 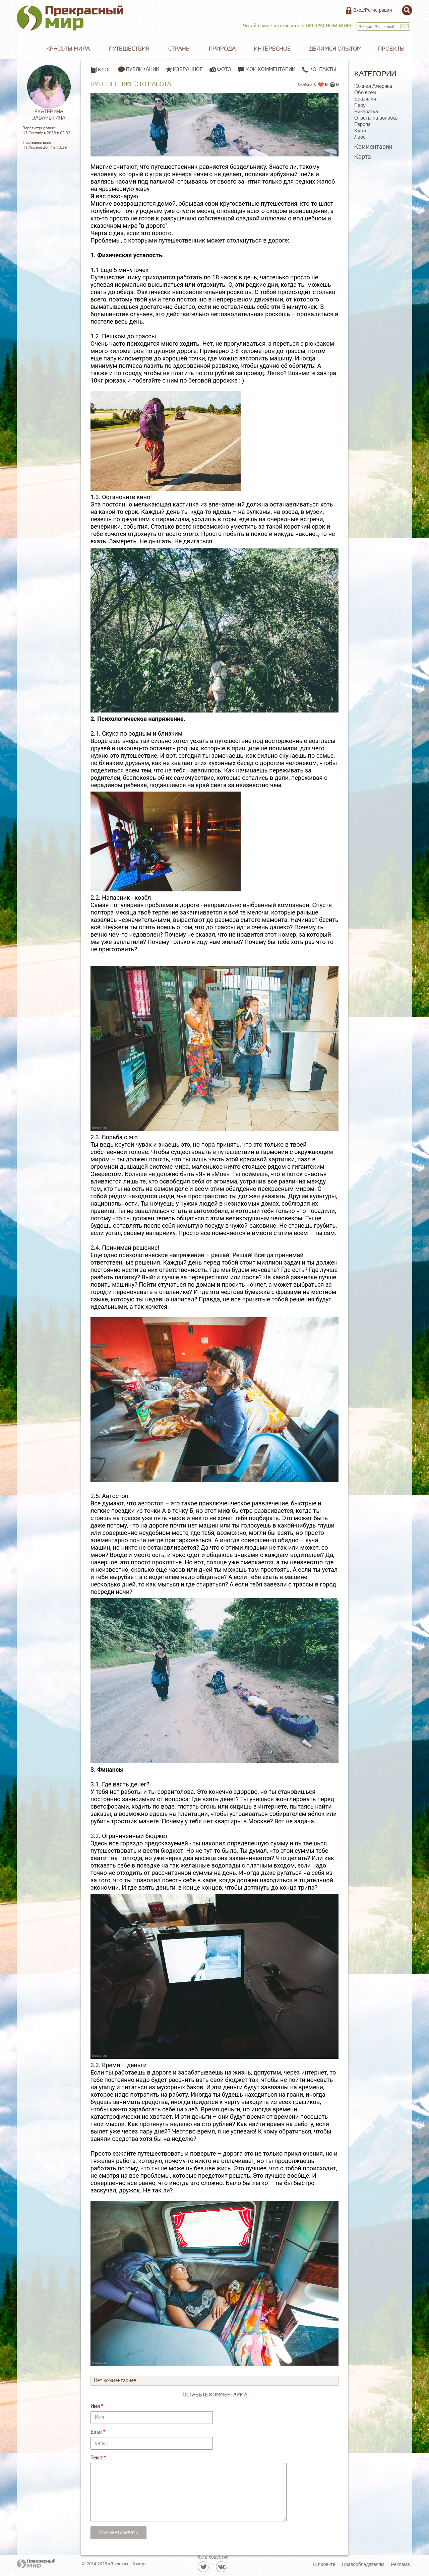 What do you see at coordinates (222, 48) in the screenshot?
I see `Природа` at bounding box center [222, 48].